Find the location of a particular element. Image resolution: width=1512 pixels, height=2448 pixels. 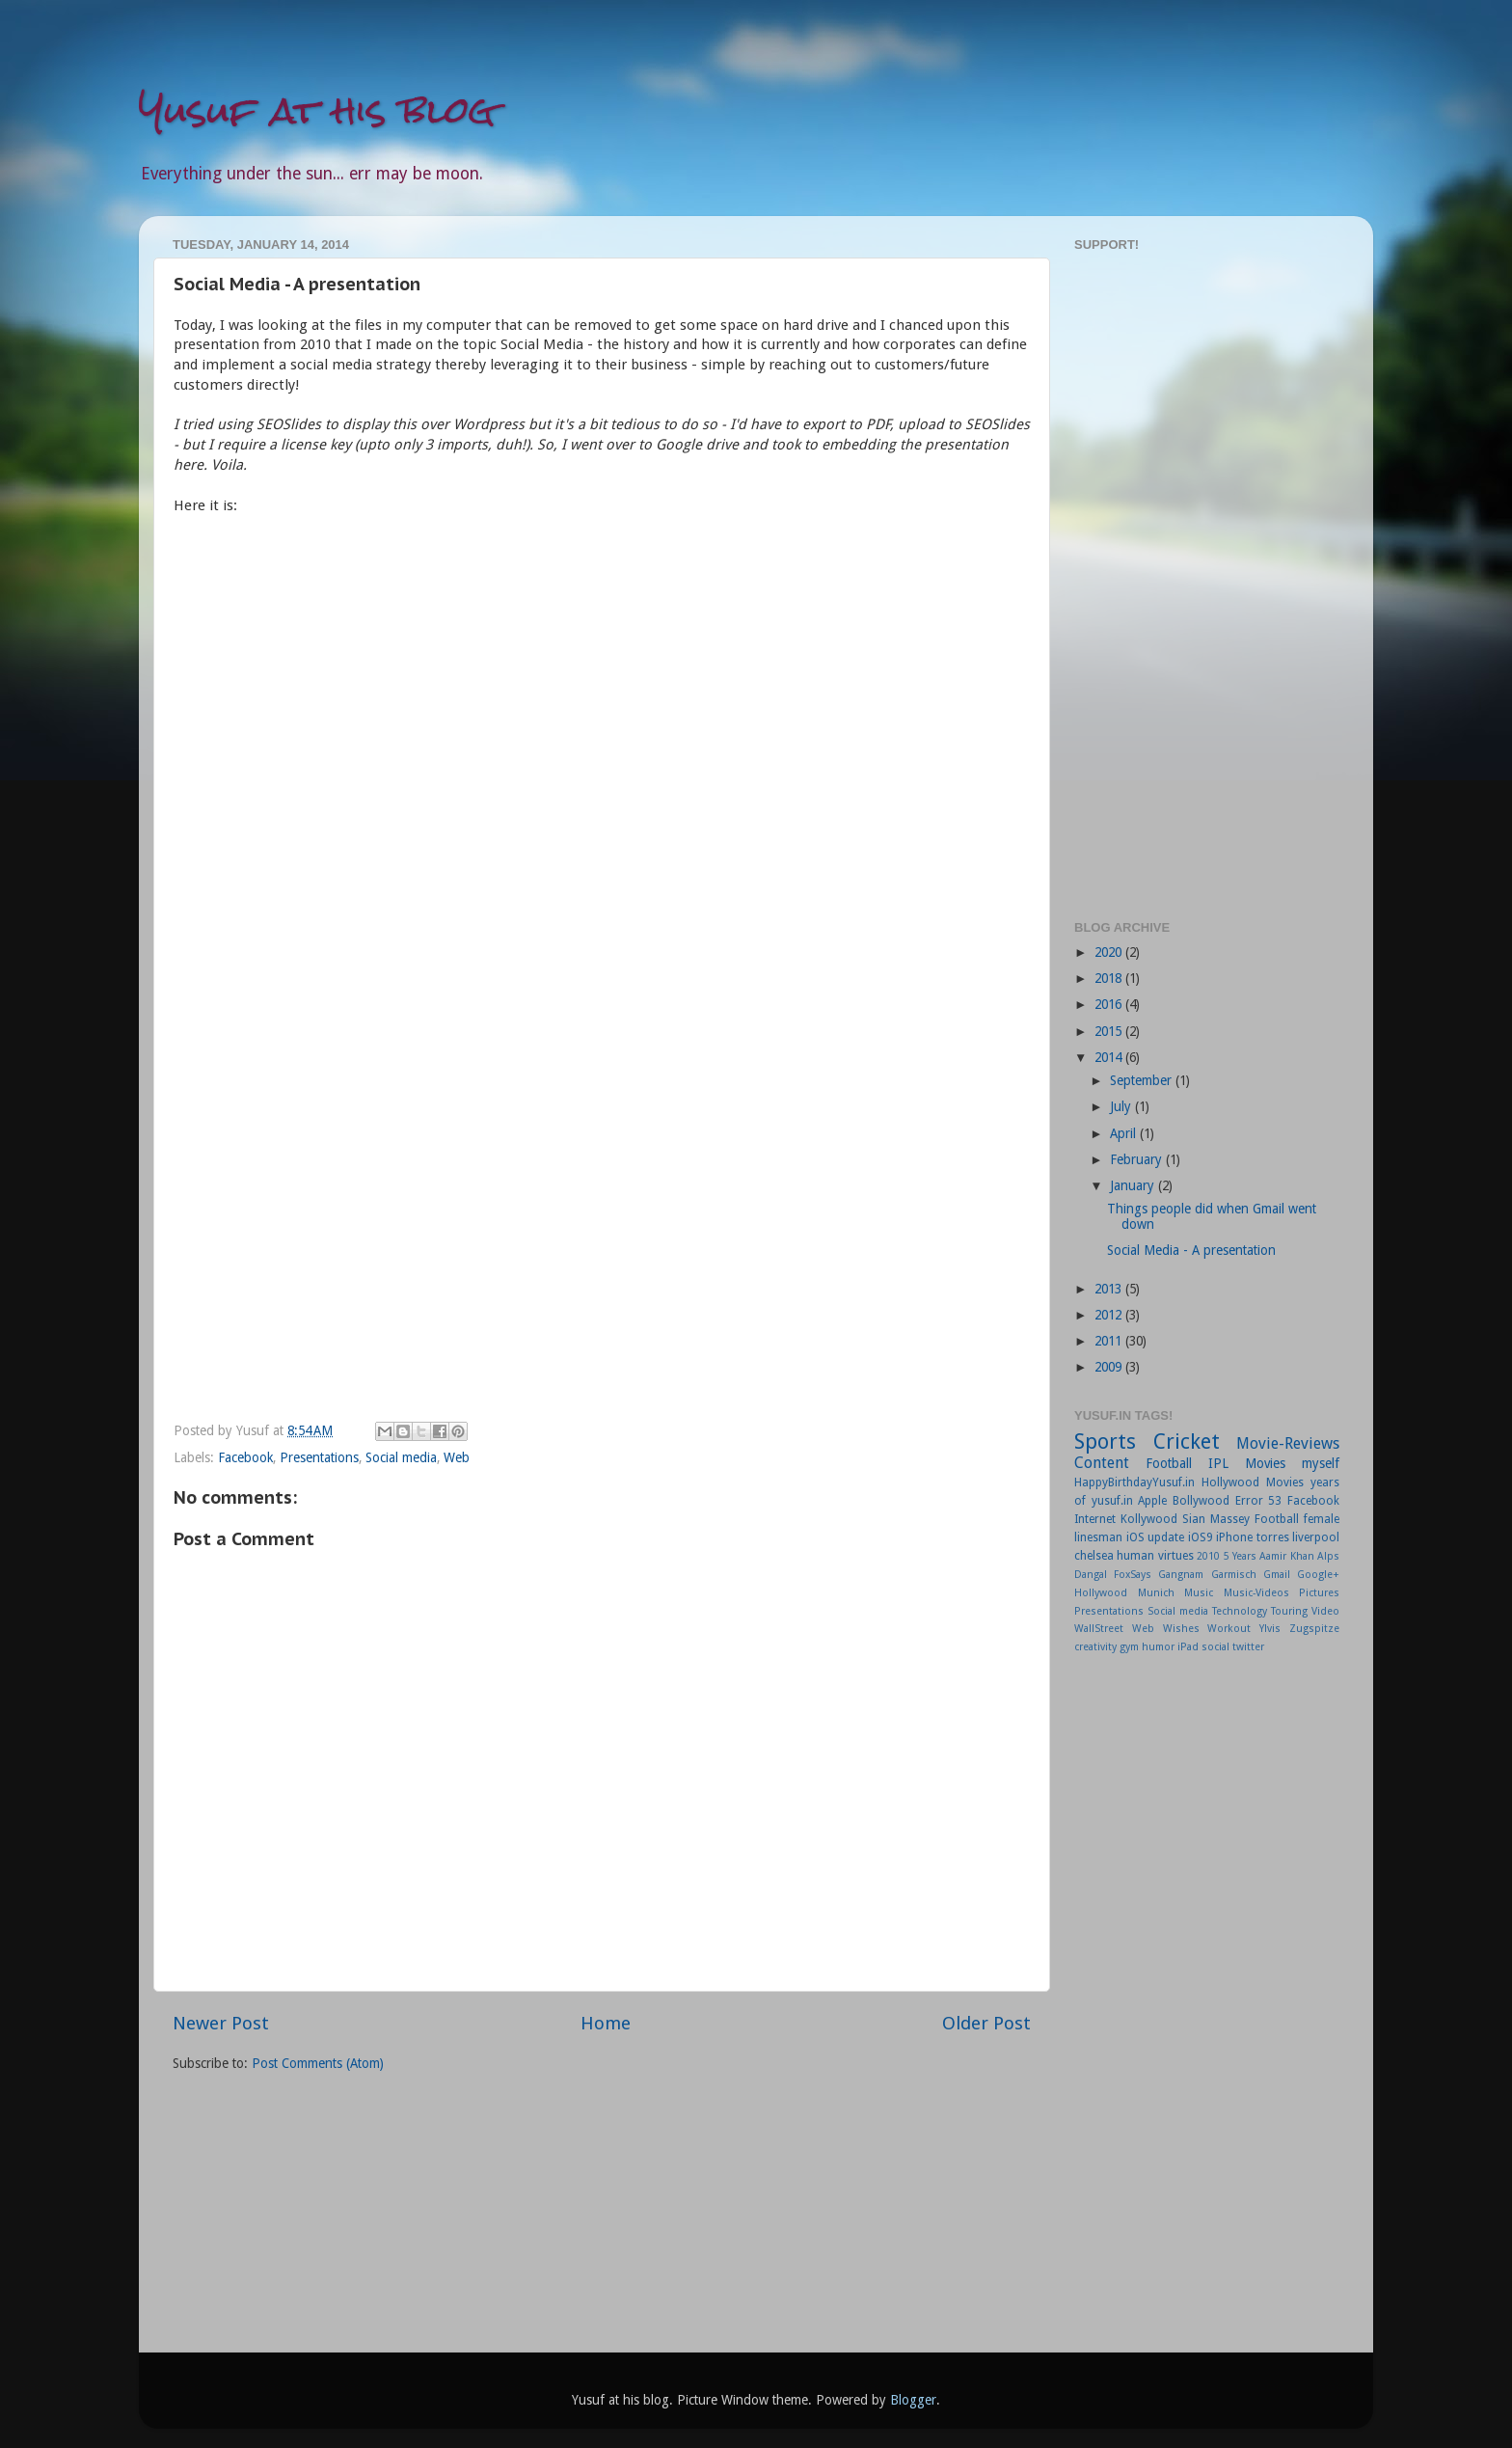

HappyBirthdayYusuf.in is located at coordinates (1134, 1482).